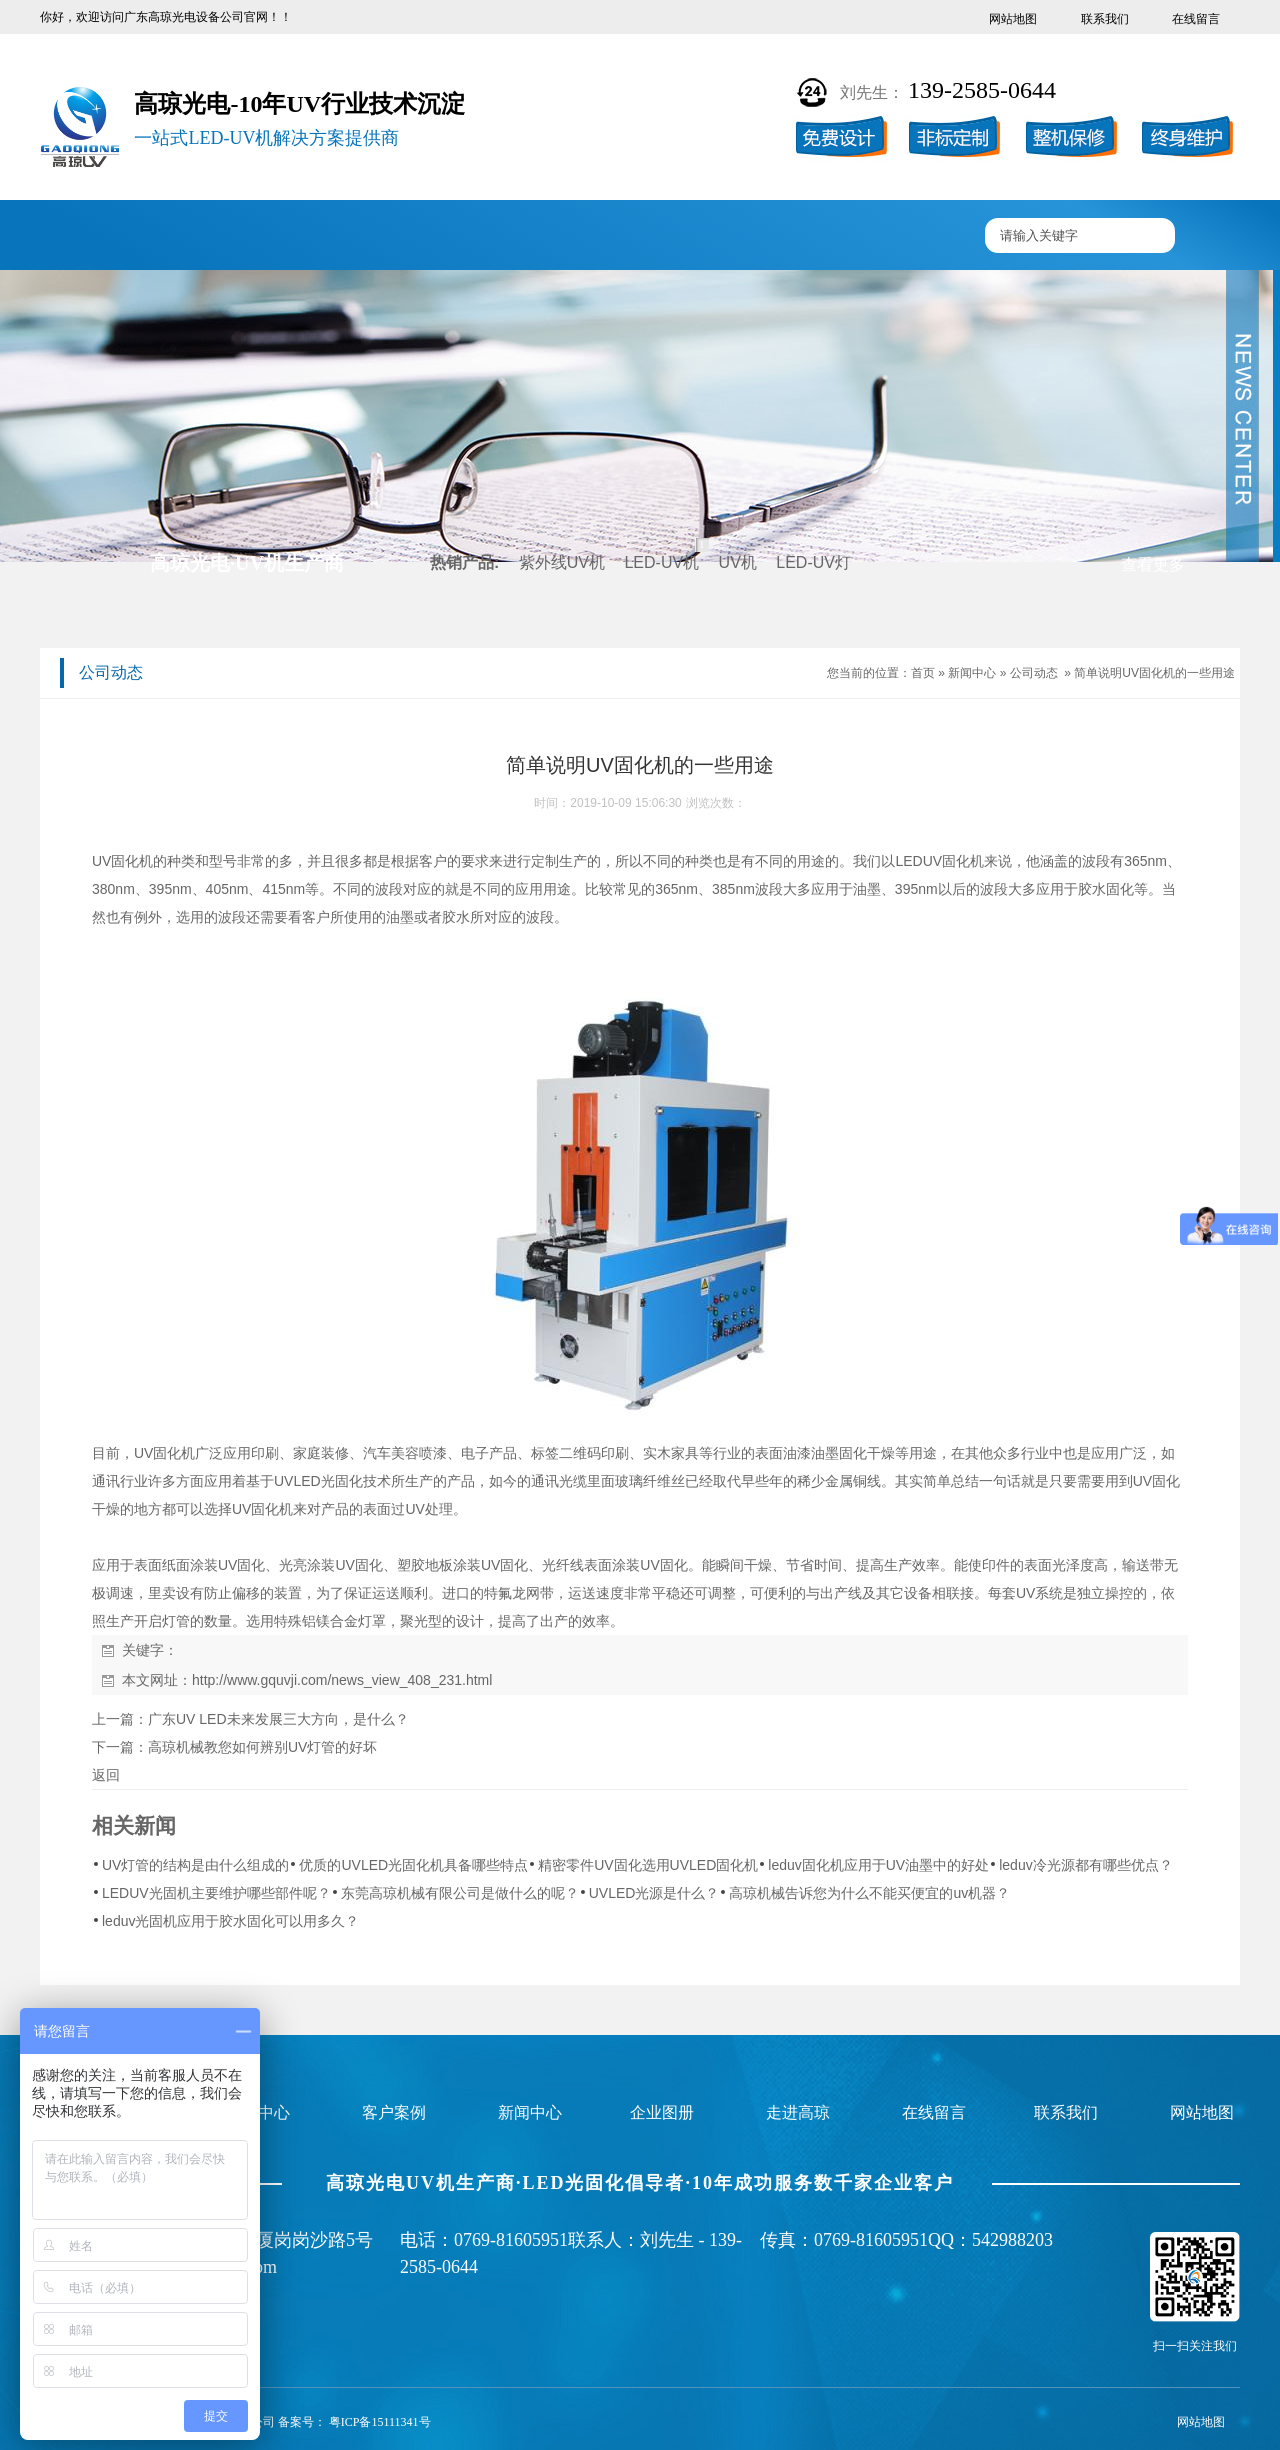  I want to click on leduv光固机应用于胶水固化可以用多久？, so click(230, 1921).